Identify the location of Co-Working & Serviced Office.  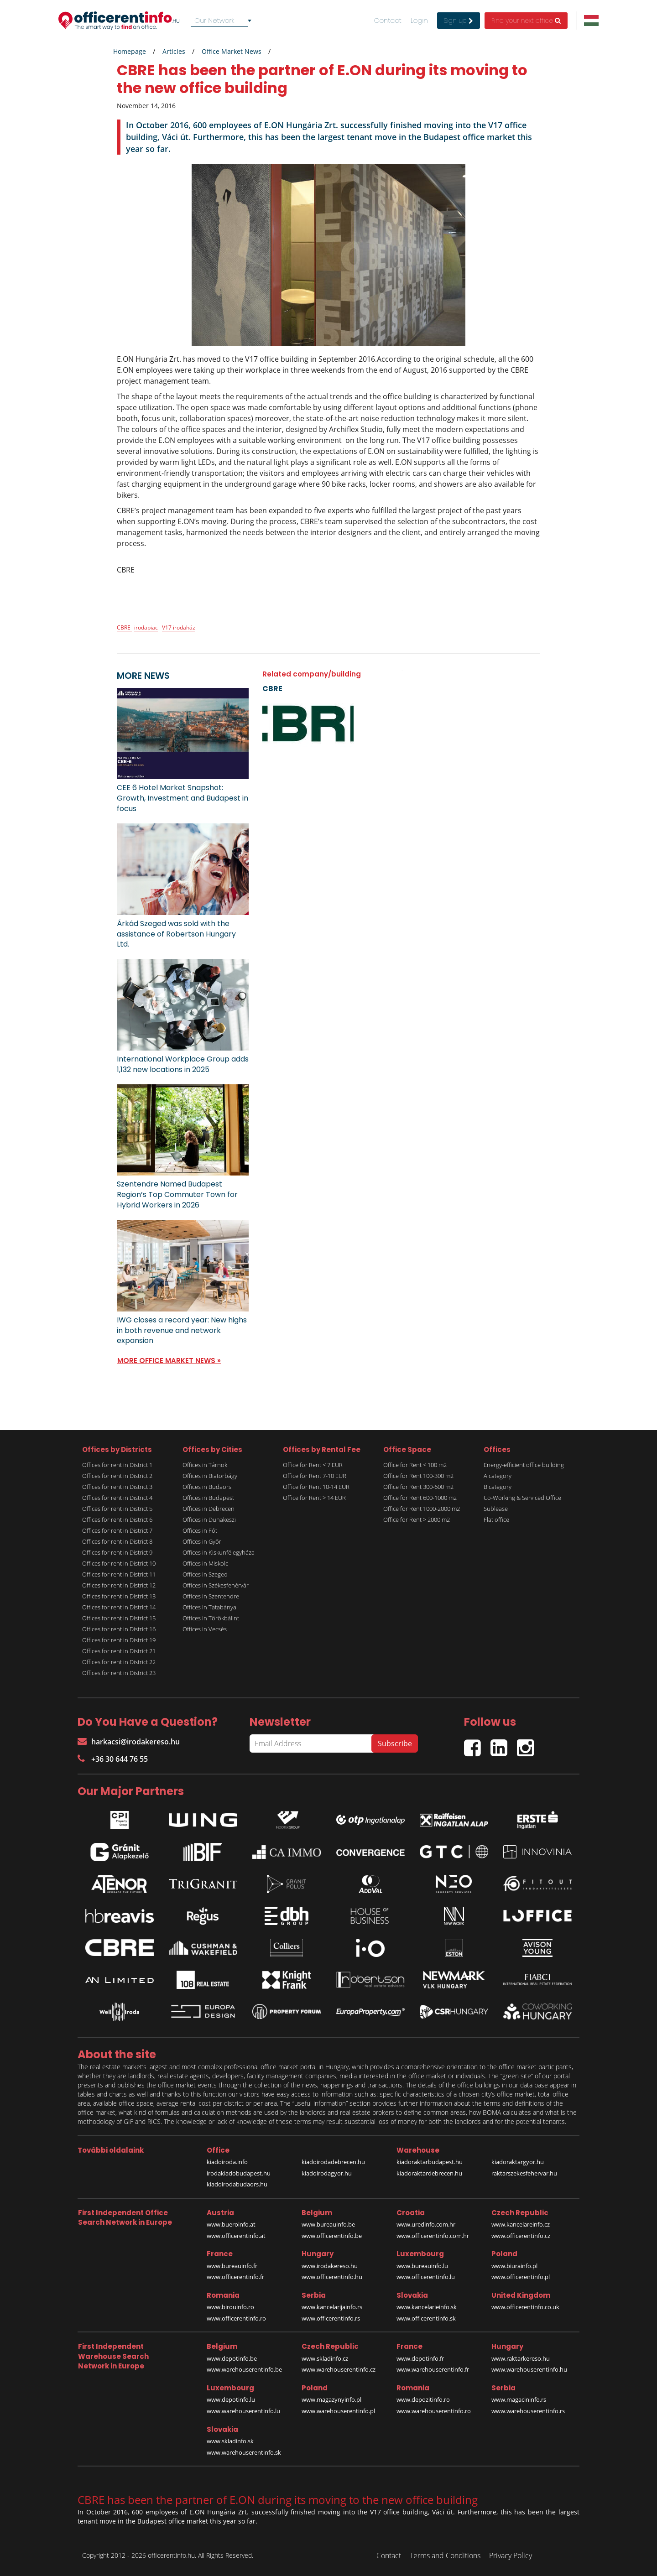
(522, 1498).